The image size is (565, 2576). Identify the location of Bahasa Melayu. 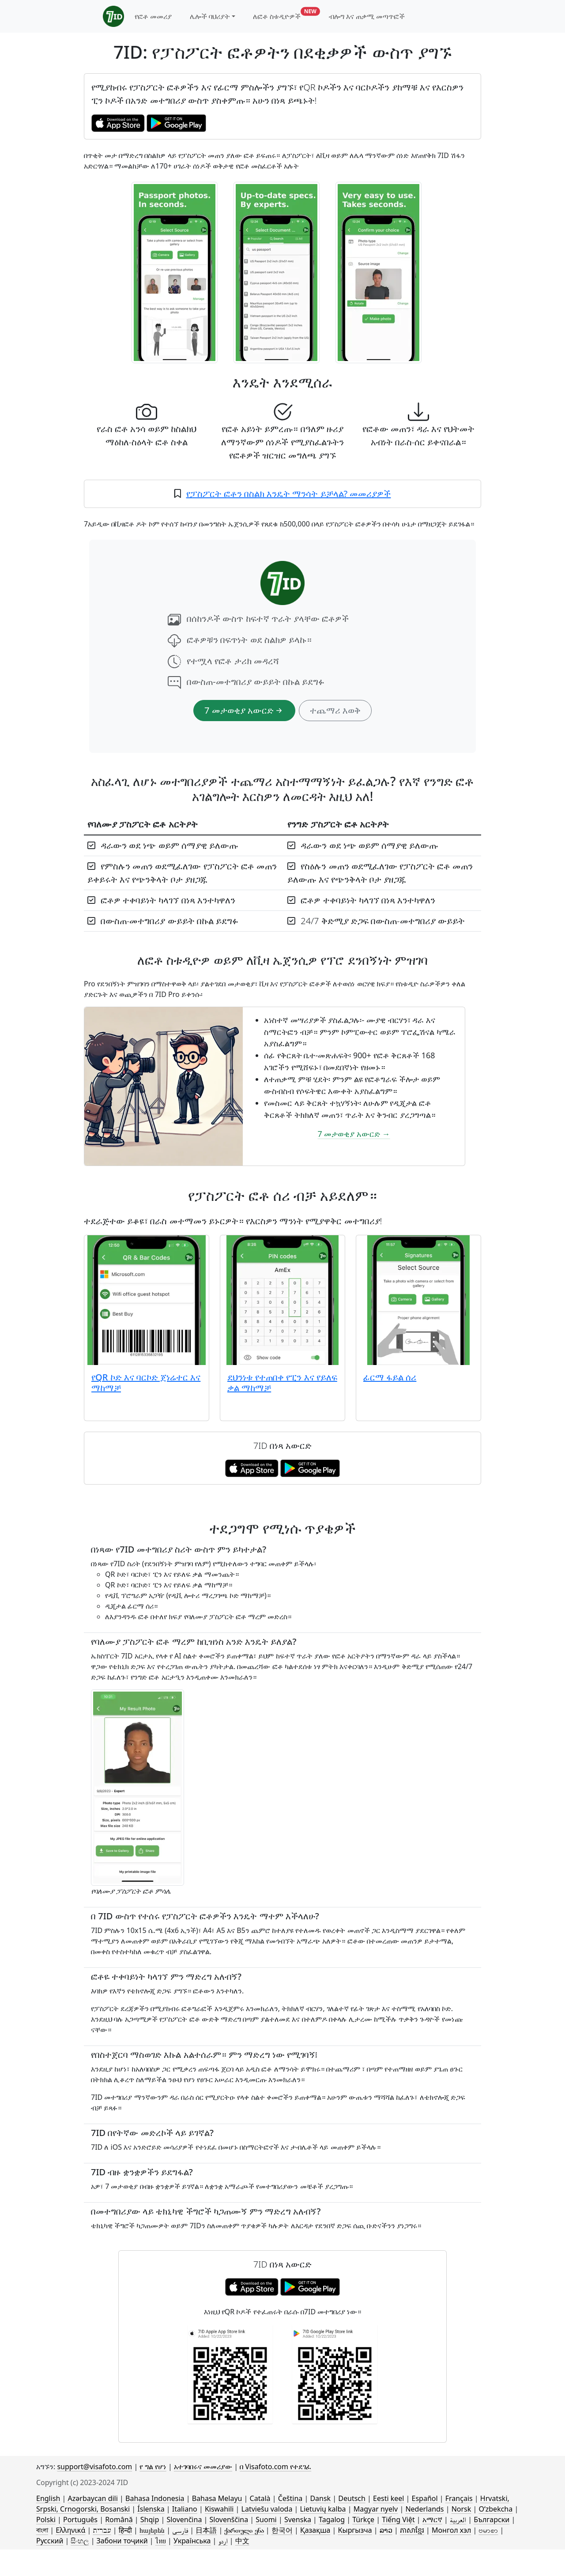
(217, 2498).